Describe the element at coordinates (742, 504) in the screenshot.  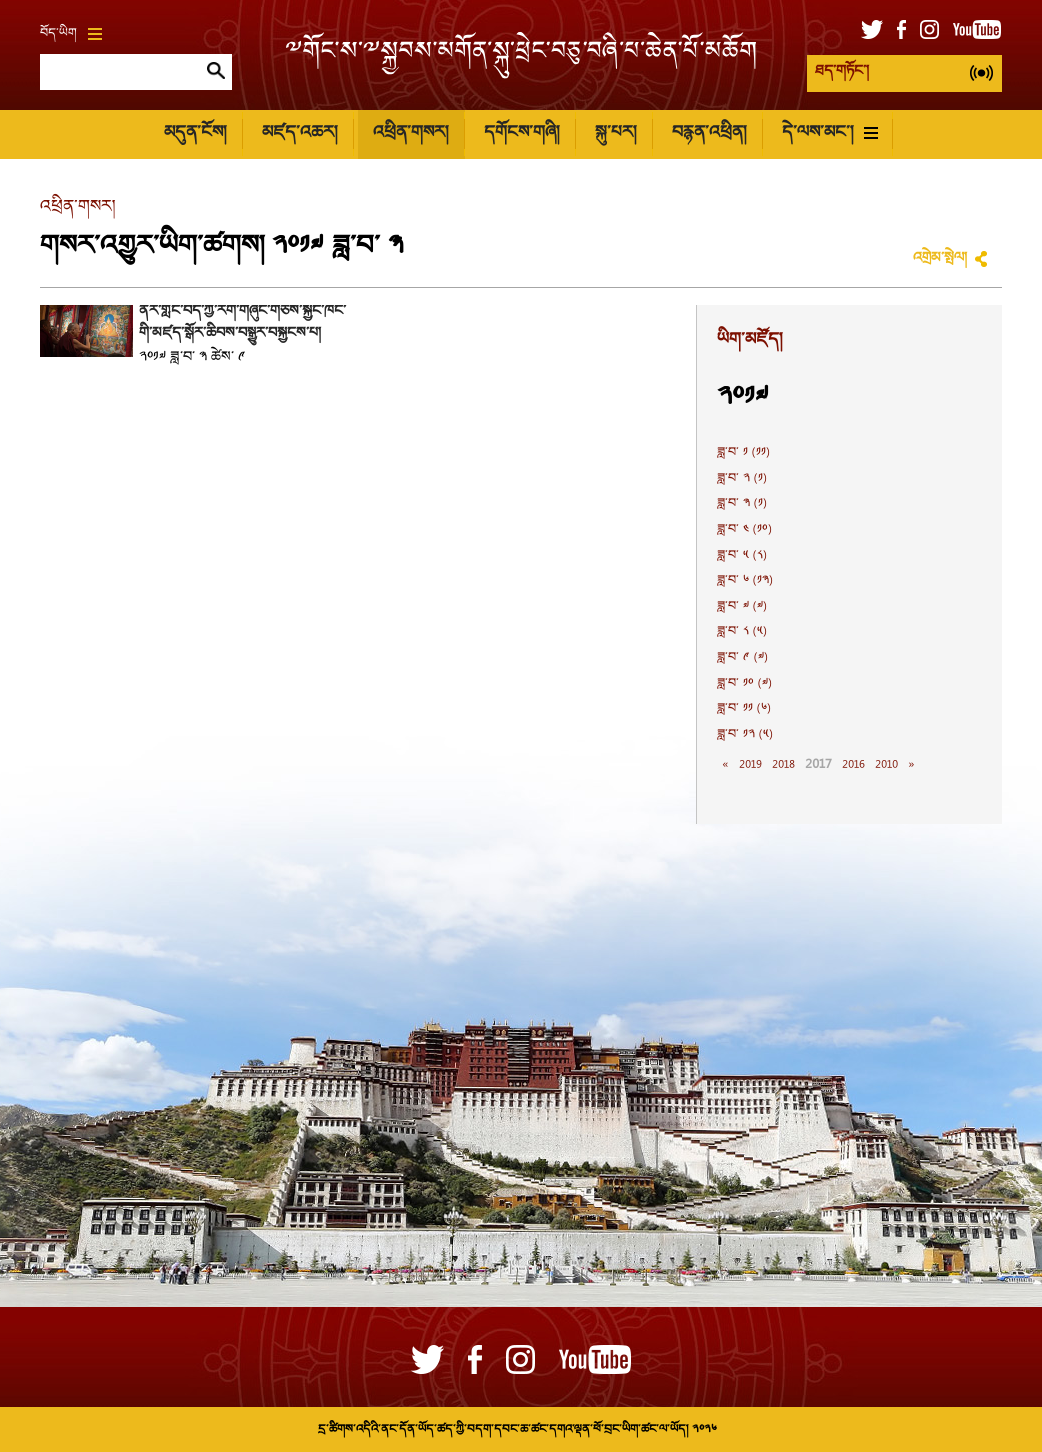
I see `ཟླ་བ་ ༣ (༡)` at that location.